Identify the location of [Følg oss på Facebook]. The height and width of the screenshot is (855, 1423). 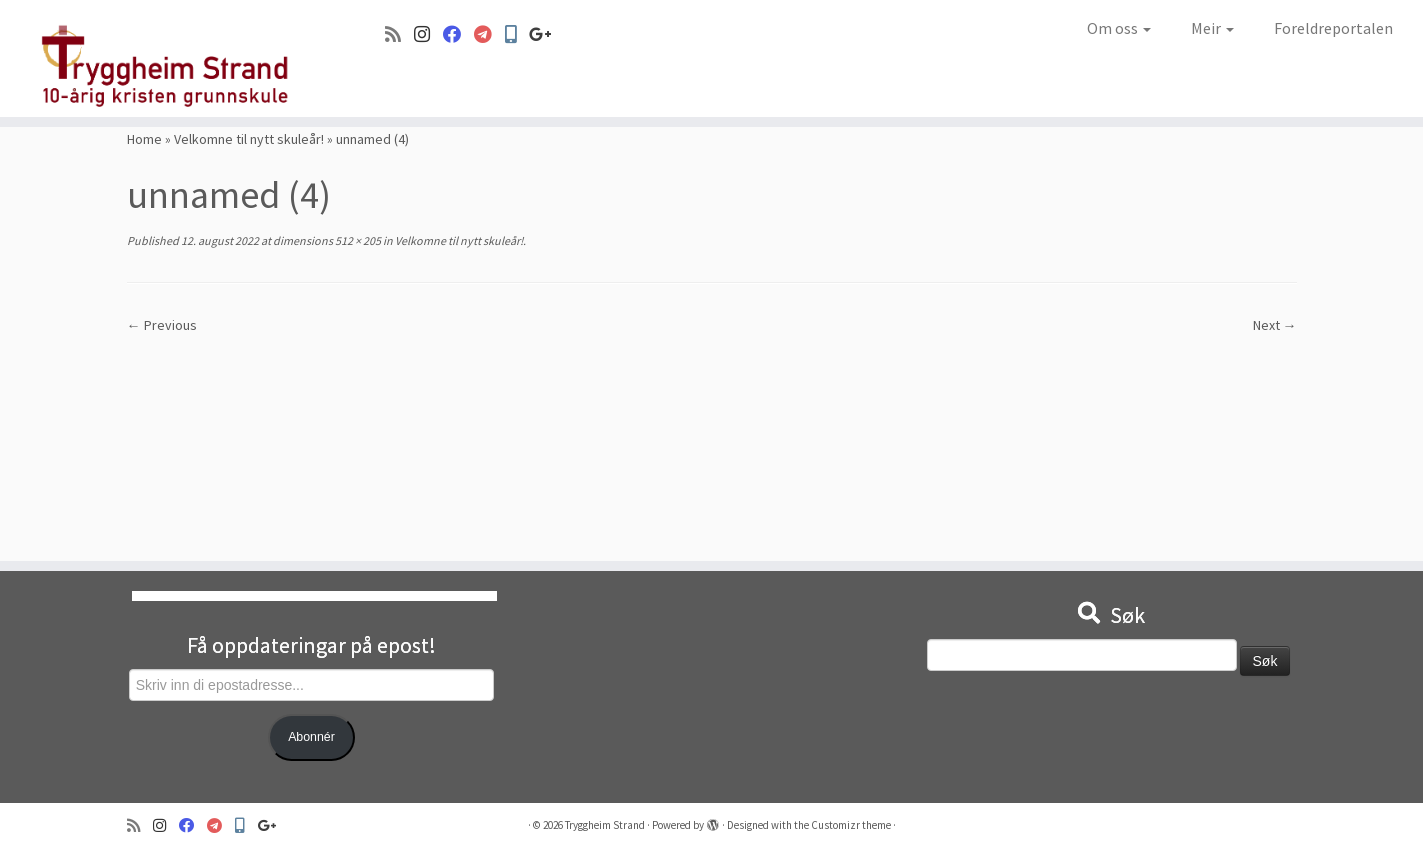
(458, 34).